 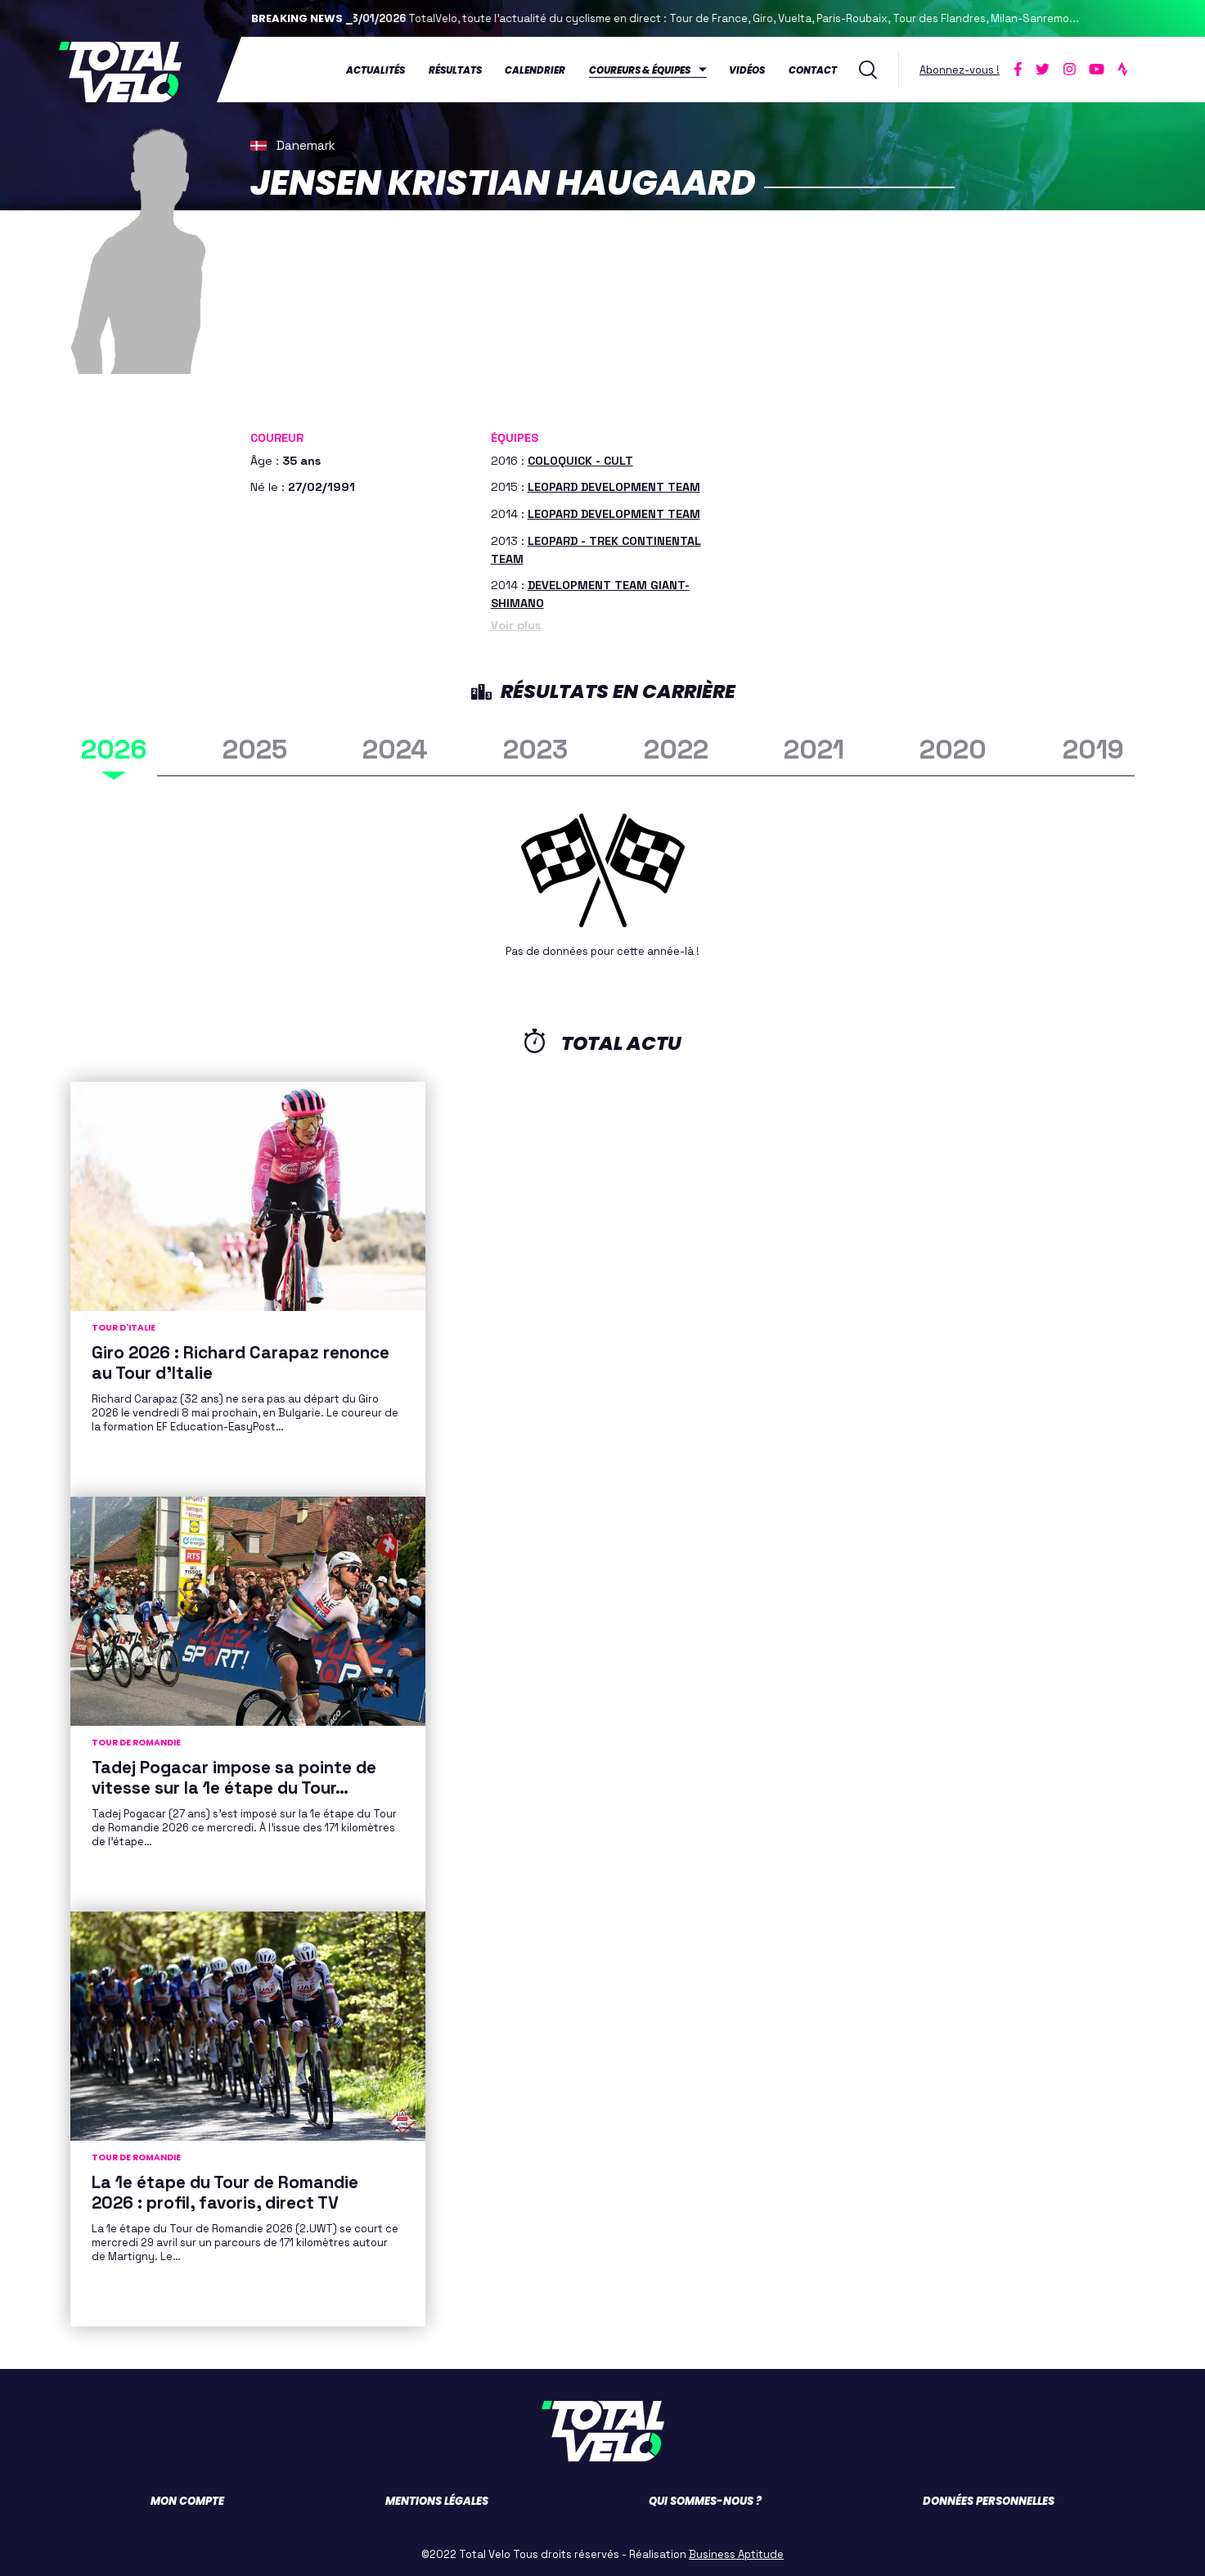 What do you see at coordinates (814, 747) in the screenshot?
I see `2021 [tab]` at bounding box center [814, 747].